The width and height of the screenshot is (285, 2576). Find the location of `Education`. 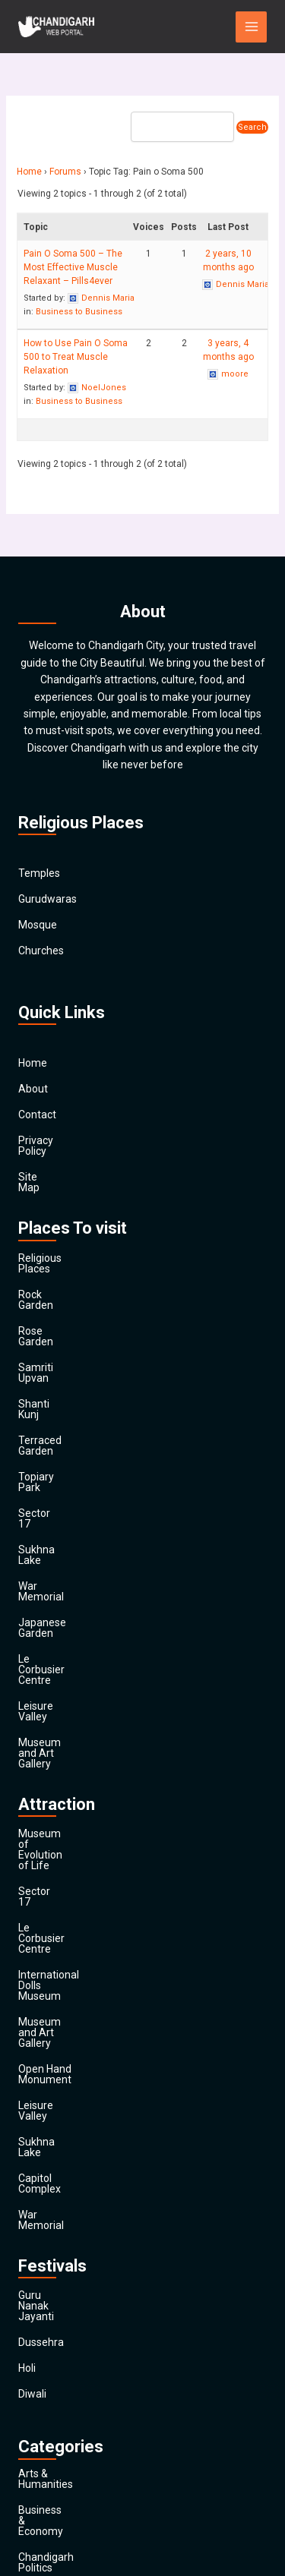

Education is located at coordinates (42, 2230).